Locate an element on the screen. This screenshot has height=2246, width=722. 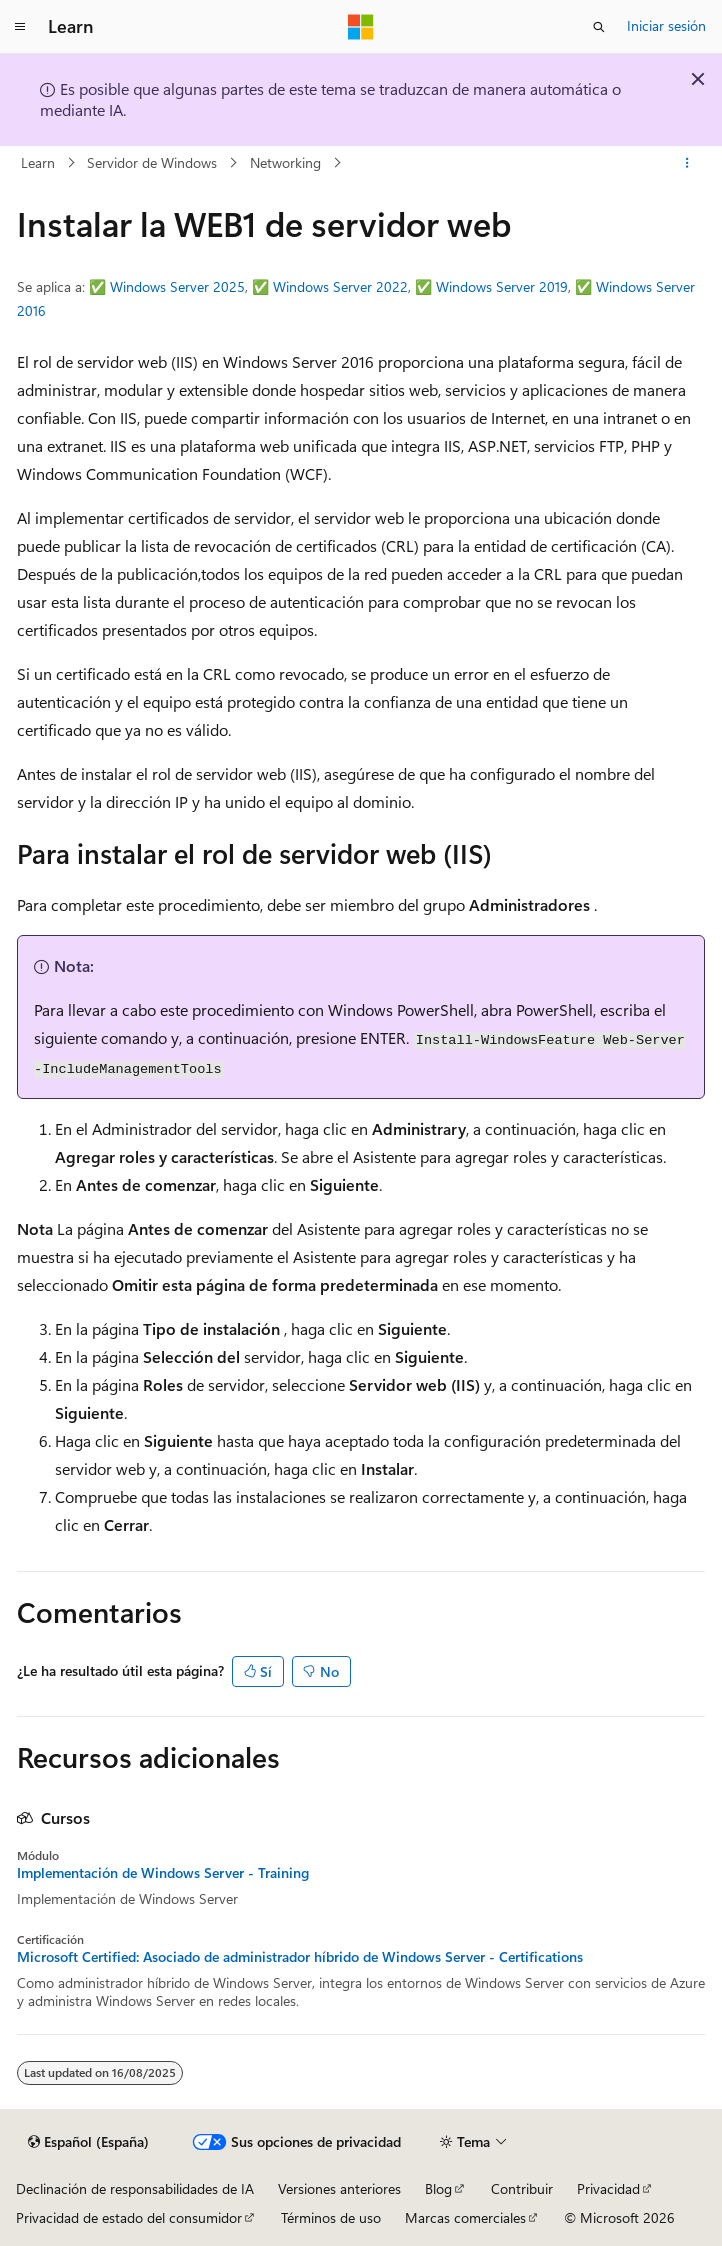
[Abrir búsqueda] is located at coordinates (599, 27).